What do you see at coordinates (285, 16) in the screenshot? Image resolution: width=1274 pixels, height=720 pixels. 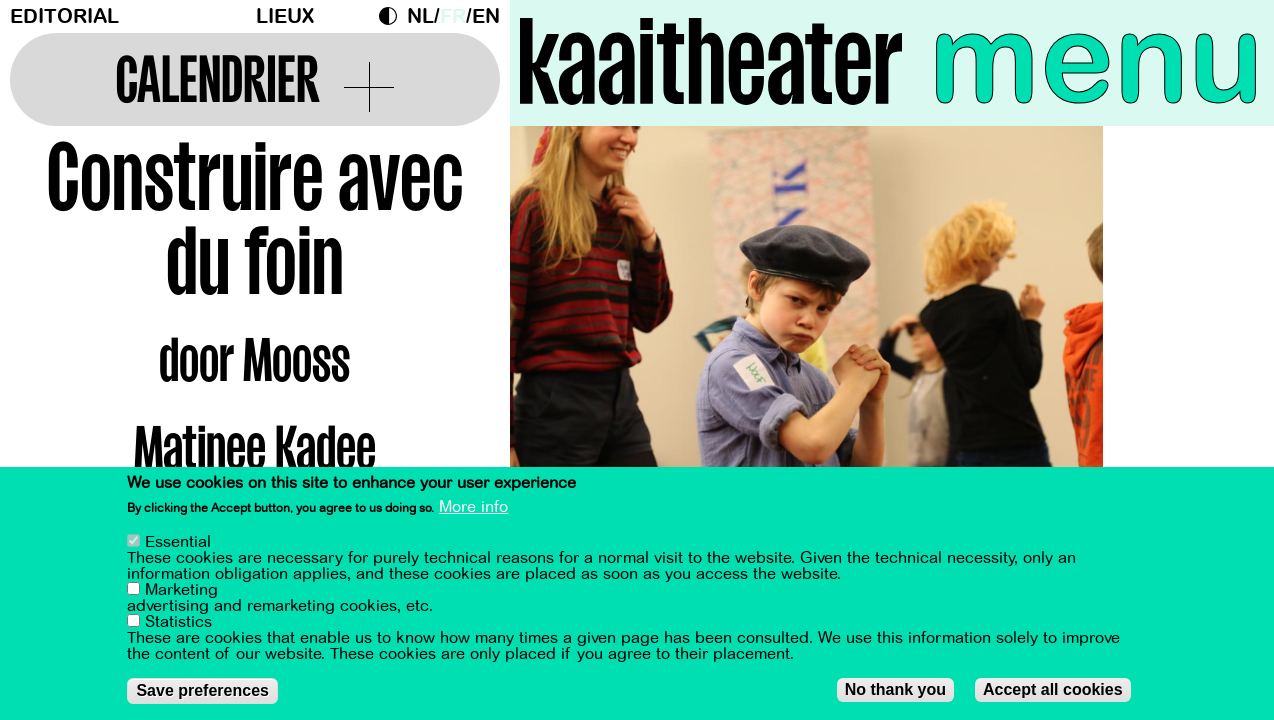 I see `Lieux` at bounding box center [285, 16].